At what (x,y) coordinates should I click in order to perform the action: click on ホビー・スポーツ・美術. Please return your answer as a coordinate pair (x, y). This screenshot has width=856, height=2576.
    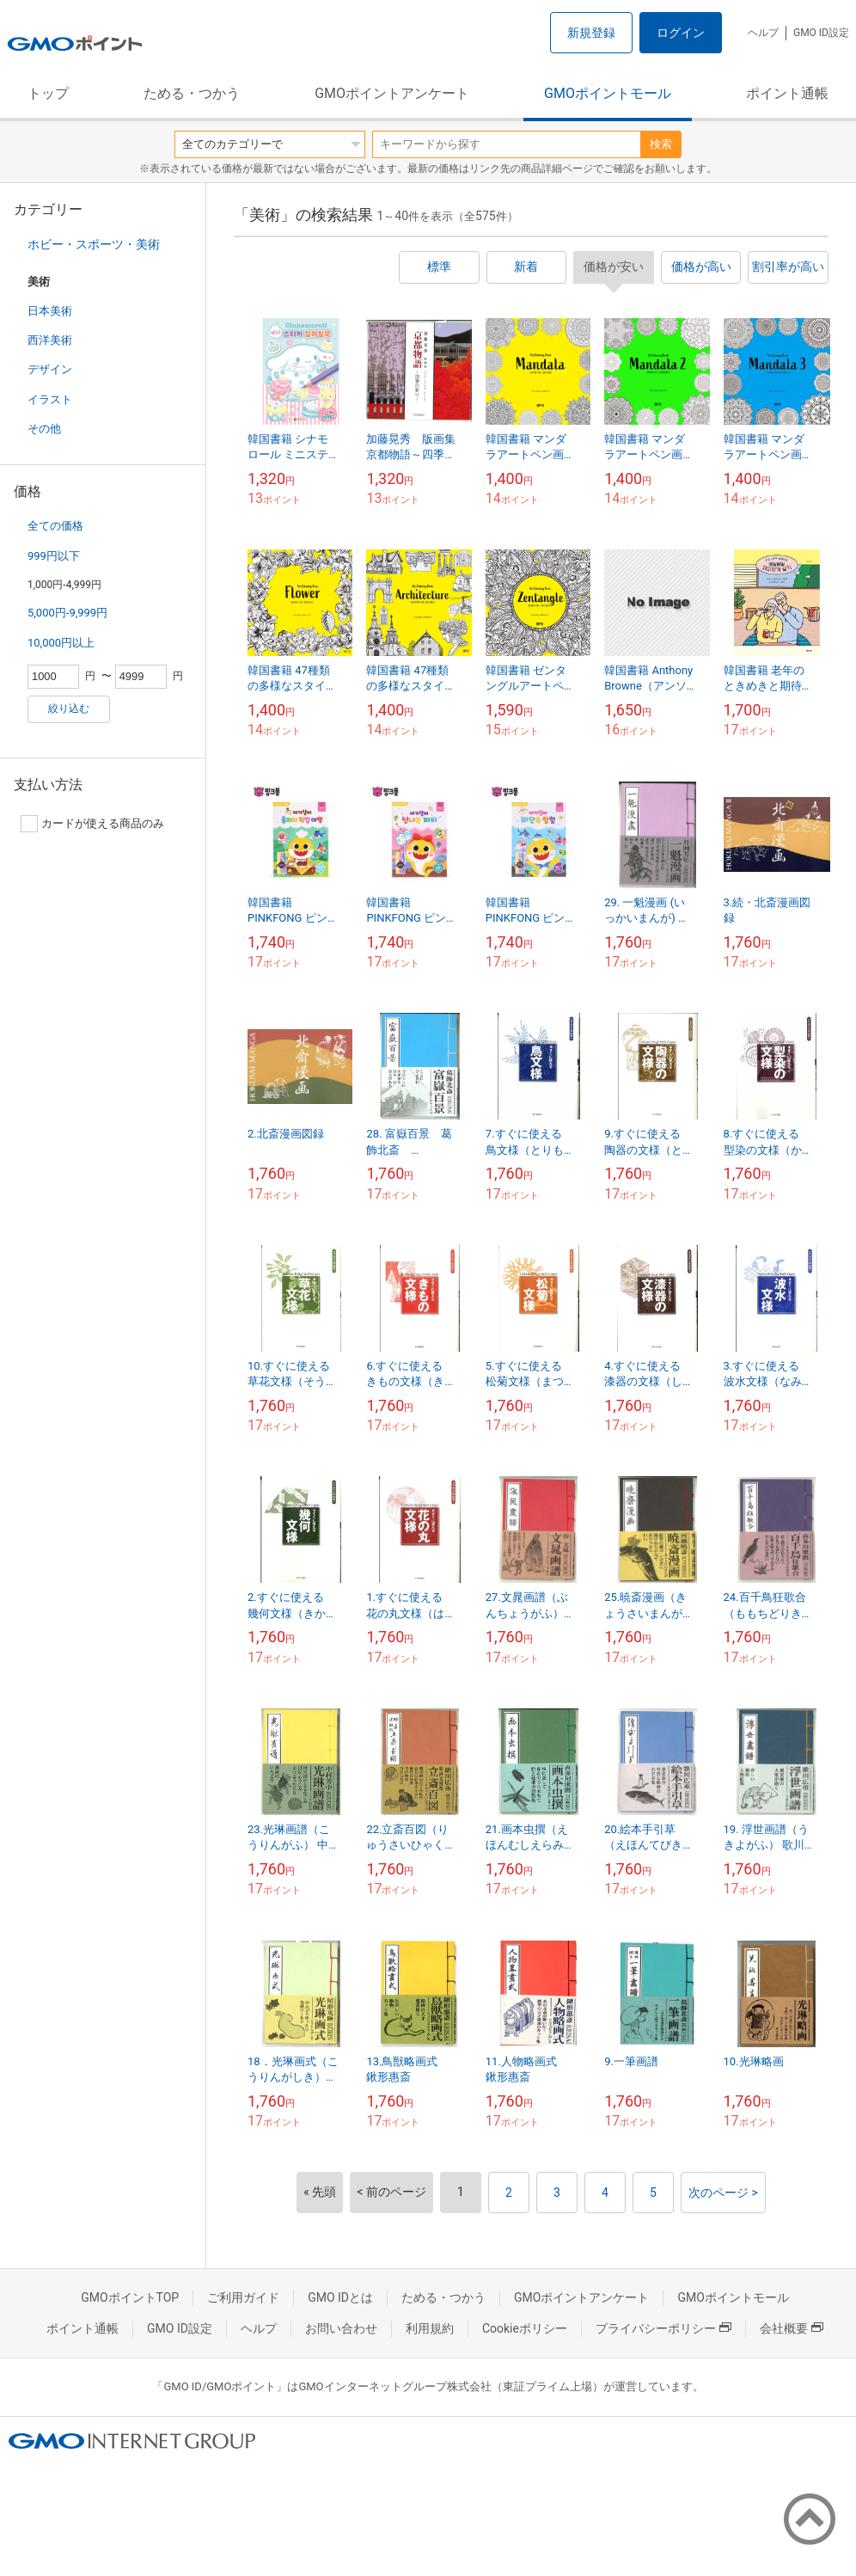
    Looking at the image, I should click on (94, 244).